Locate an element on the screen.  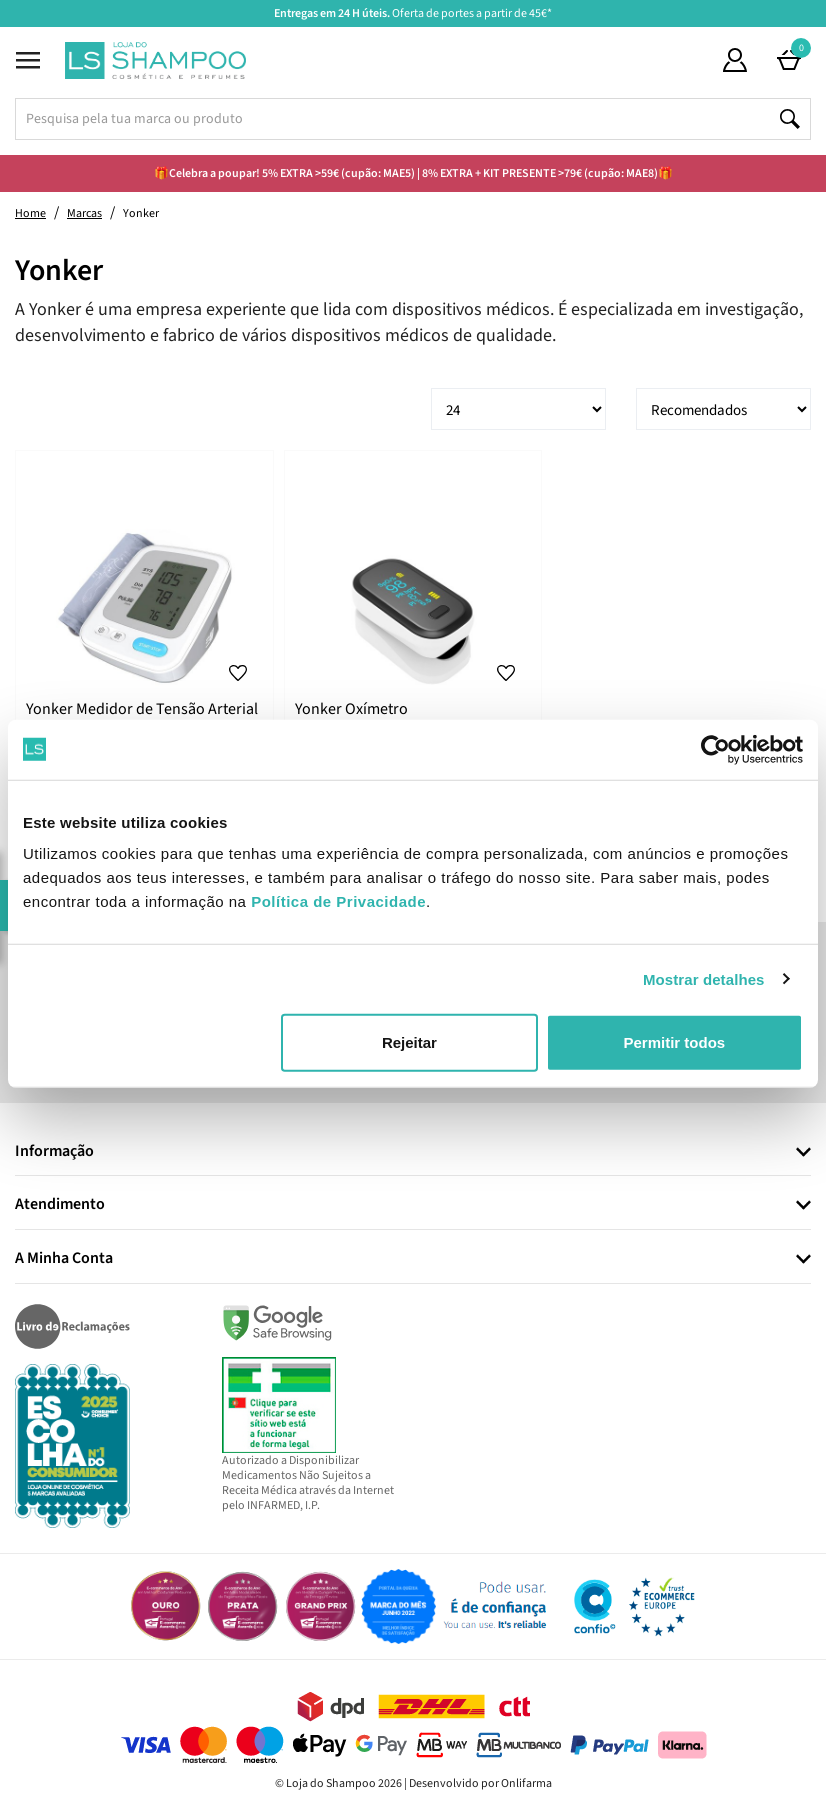
Atendimento [button] is located at coordinates (60, 1205).